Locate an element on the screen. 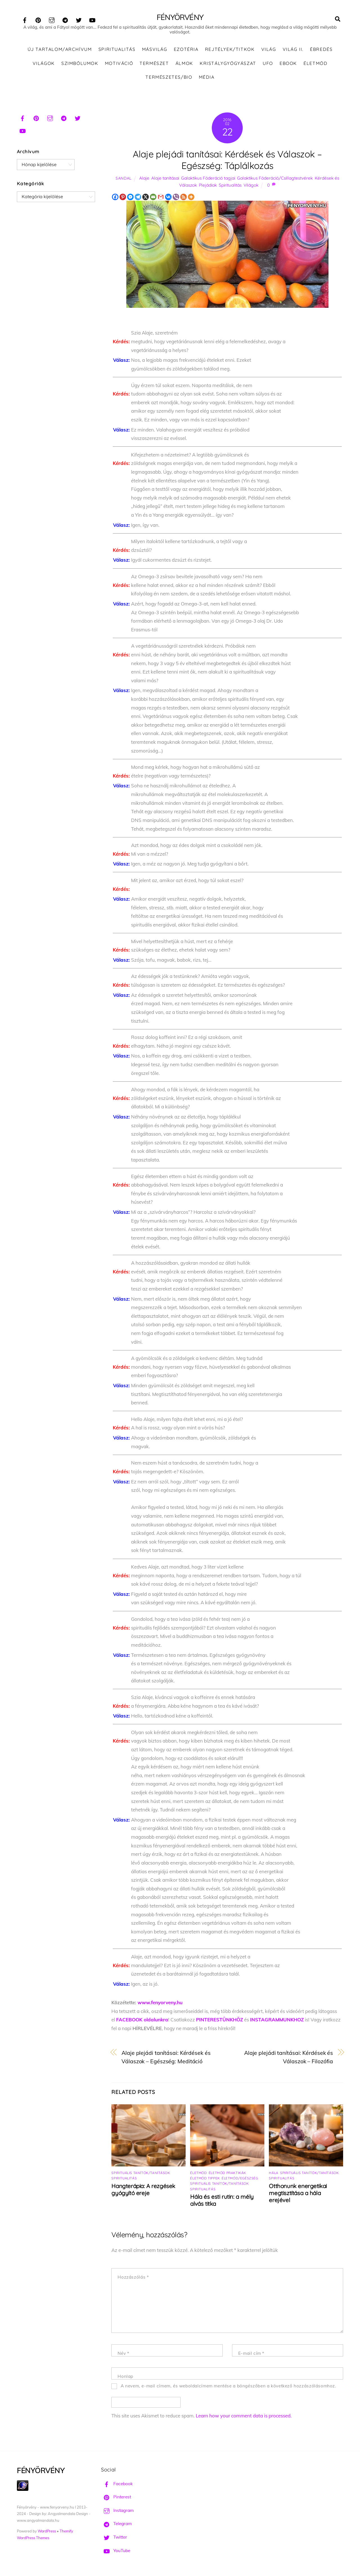 The image size is (360, 2576). Kristálygyógyászat is located at coordinates (228, 64).